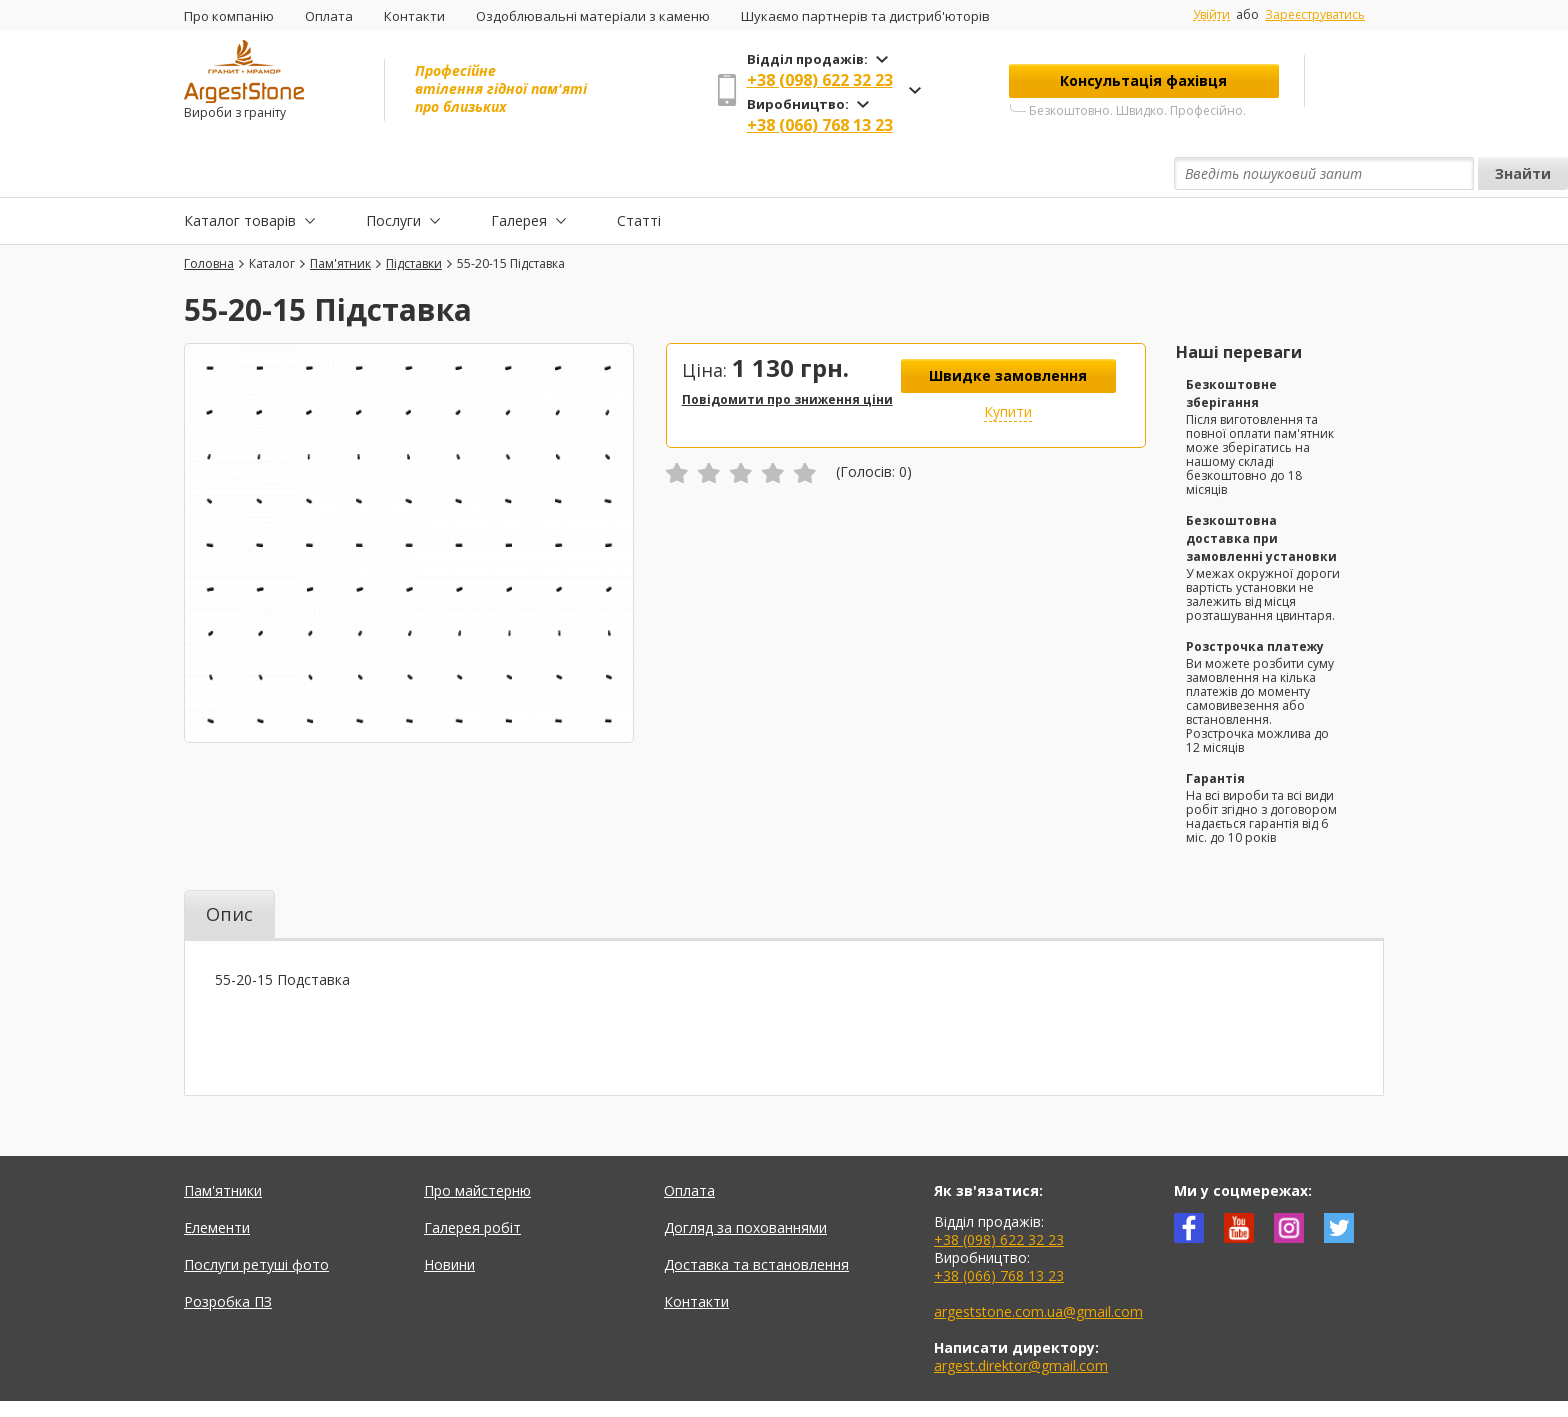 This screenshot has width=1568, height=1417. What do you see at coordinates (477, 1144) in the screenshot?
I see `Про майстерню` at bounding box center [477, 1144].